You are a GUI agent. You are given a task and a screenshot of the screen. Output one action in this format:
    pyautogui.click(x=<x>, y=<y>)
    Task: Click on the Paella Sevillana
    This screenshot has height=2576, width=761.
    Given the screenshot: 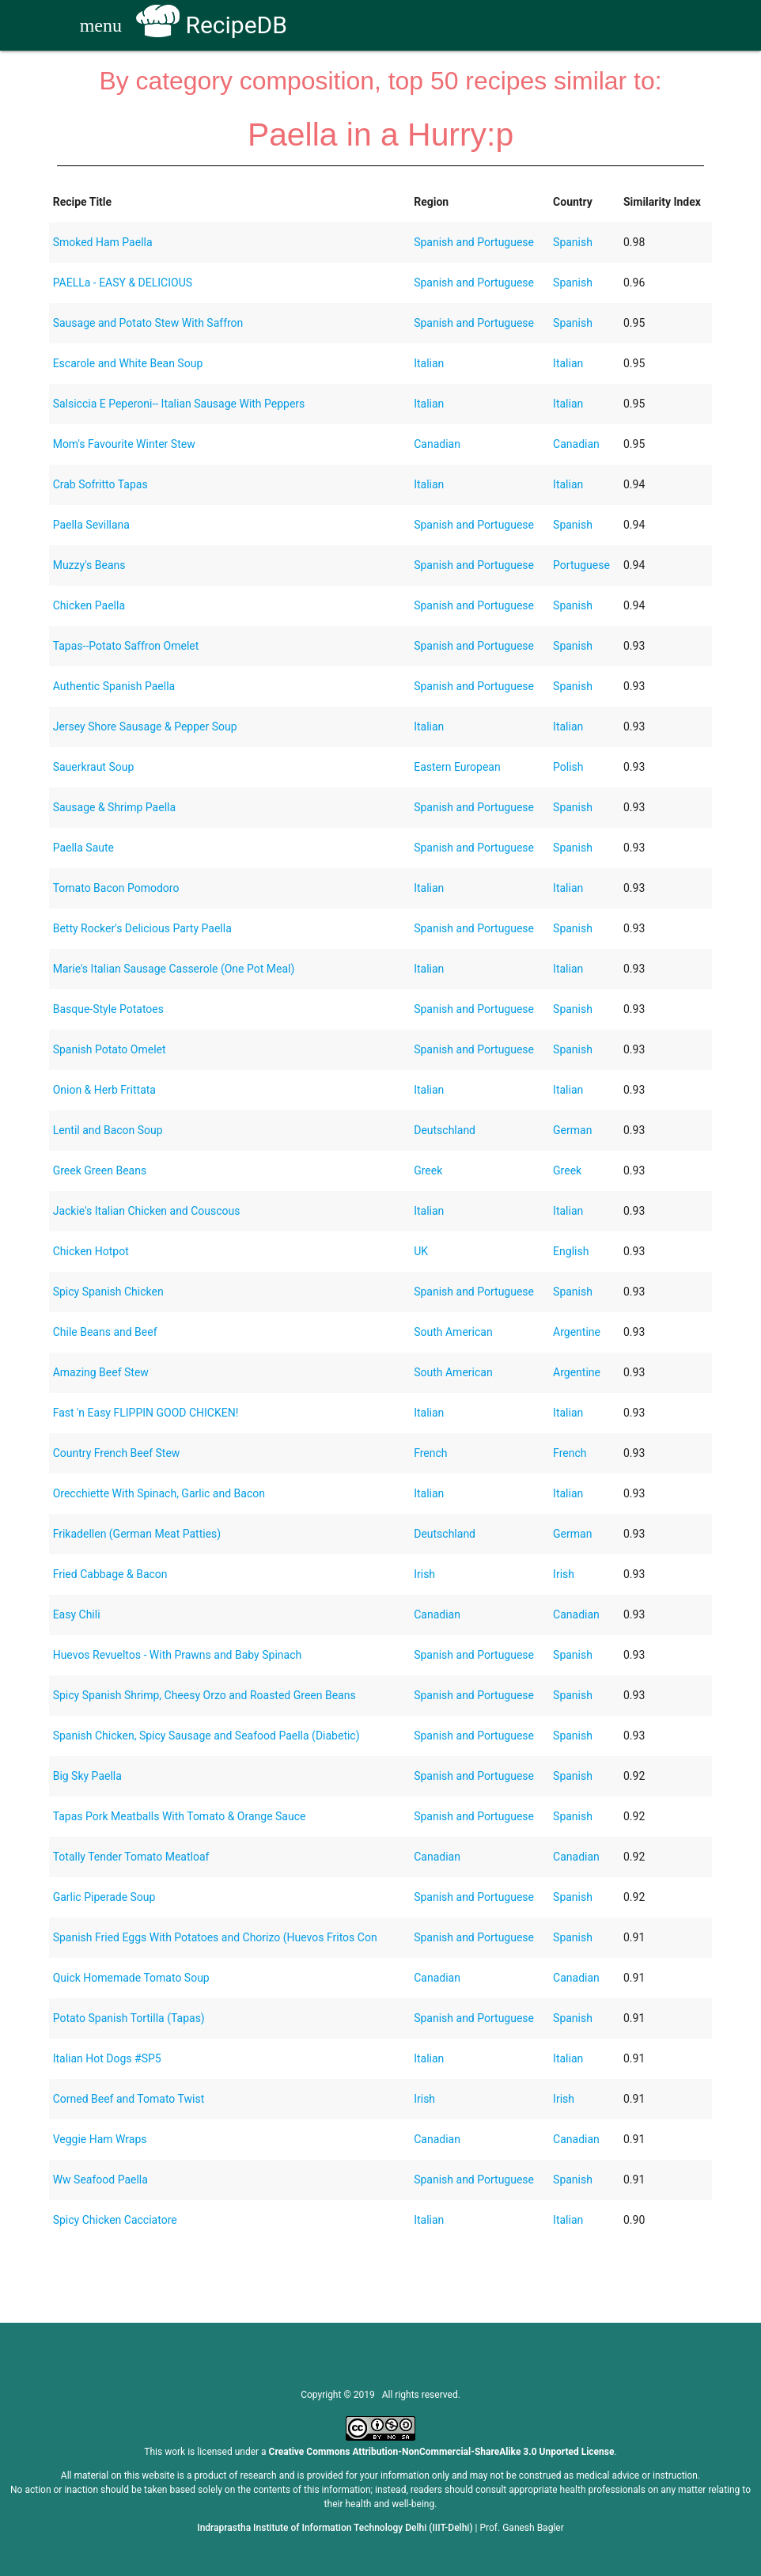 What is the action you would take?
    pyautogui.click(x=91, y=524)
    